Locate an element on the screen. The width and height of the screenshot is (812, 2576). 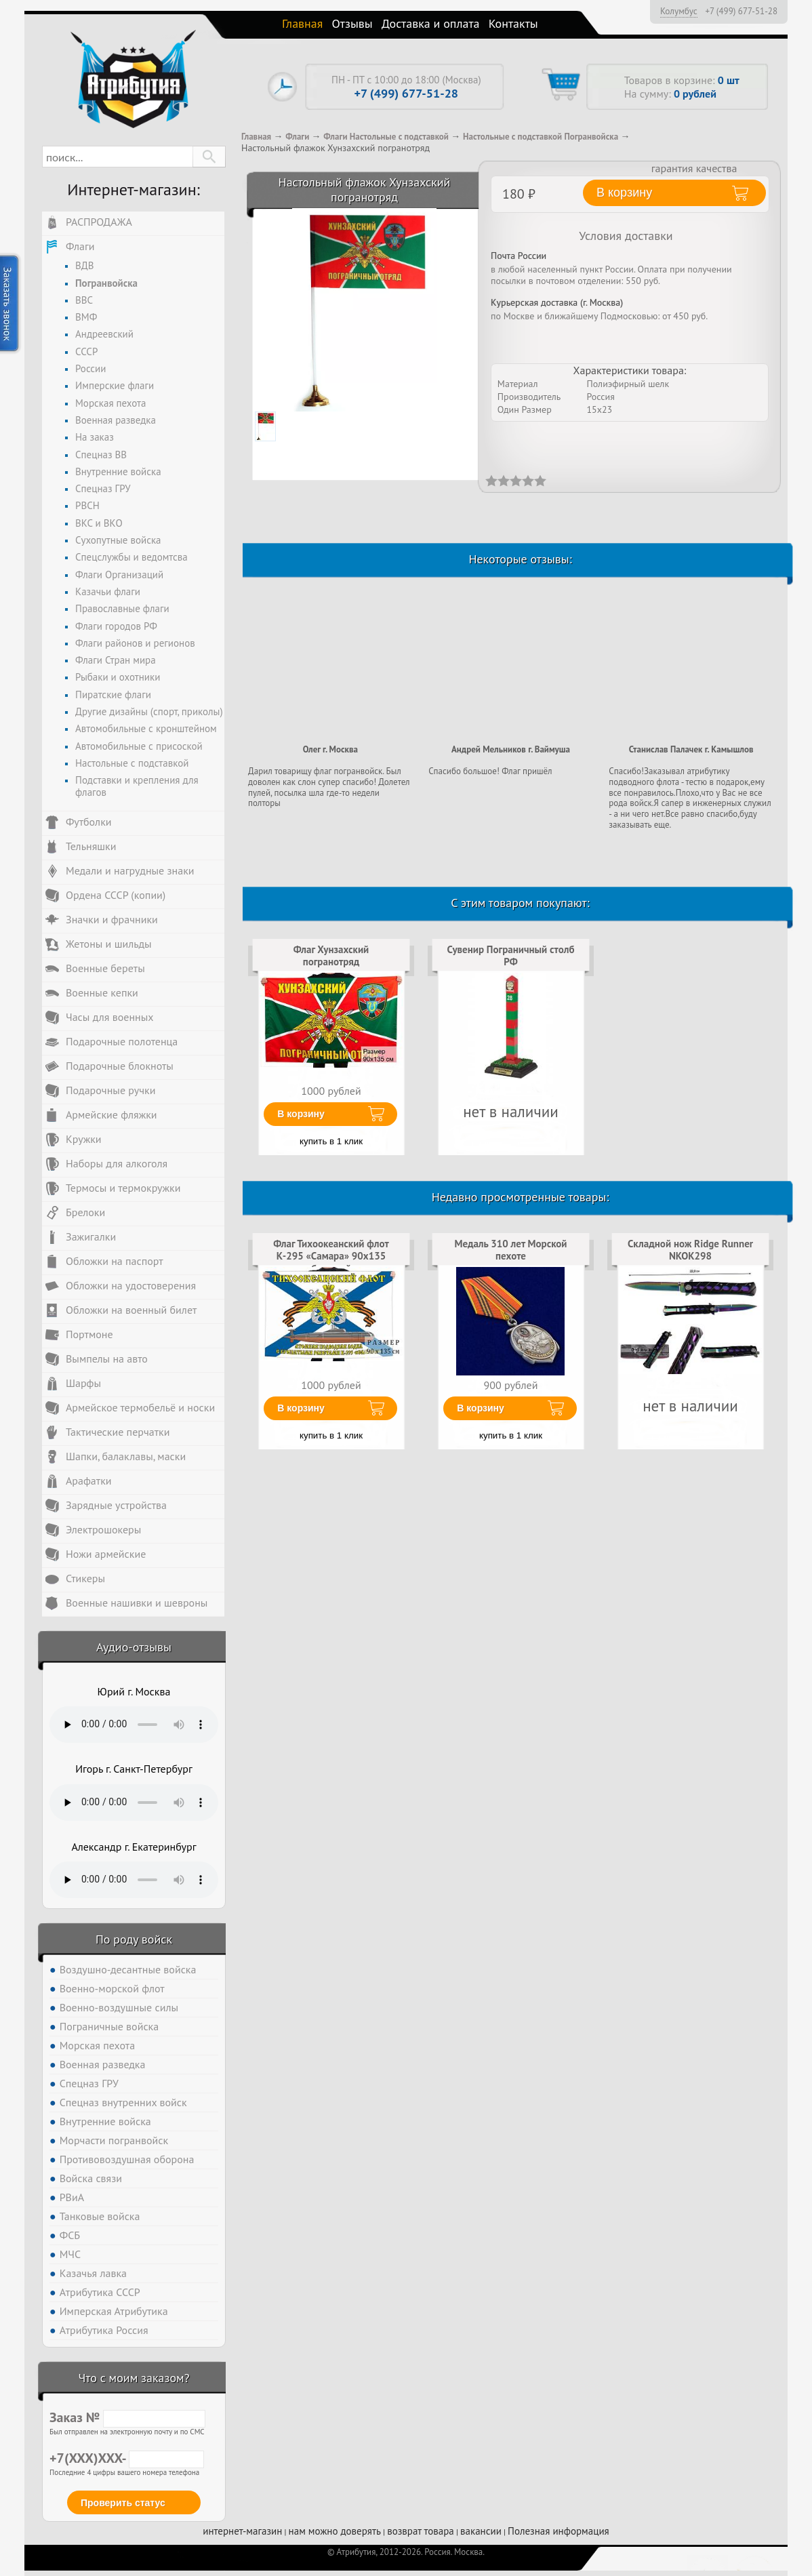
Полезная информация is located at coordinates (558, 2530).